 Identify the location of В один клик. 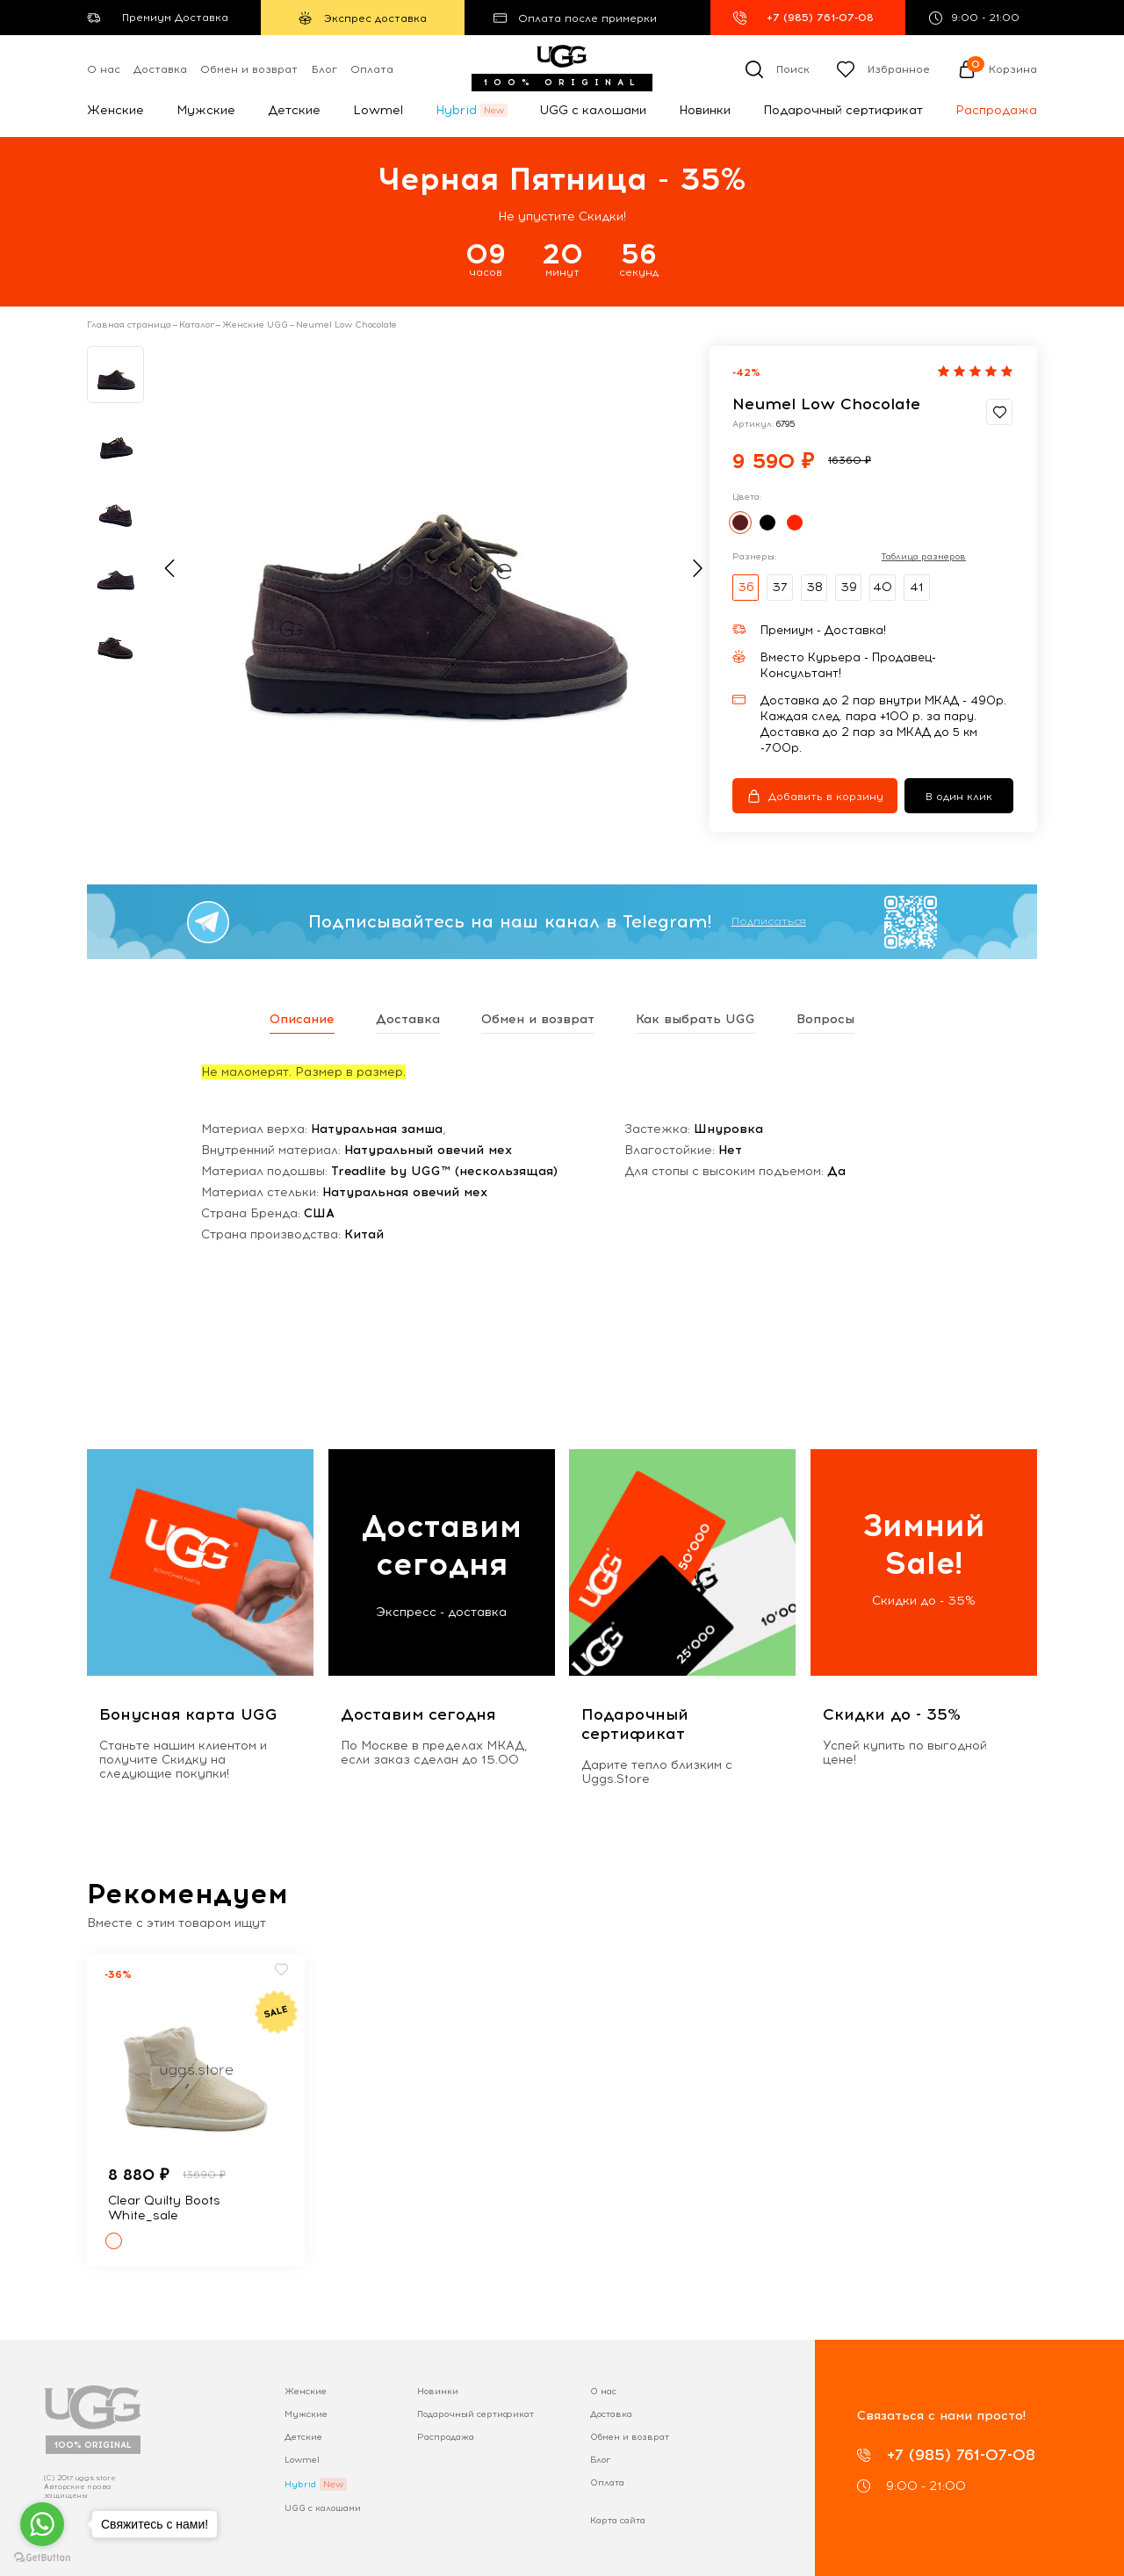
(959, 796).